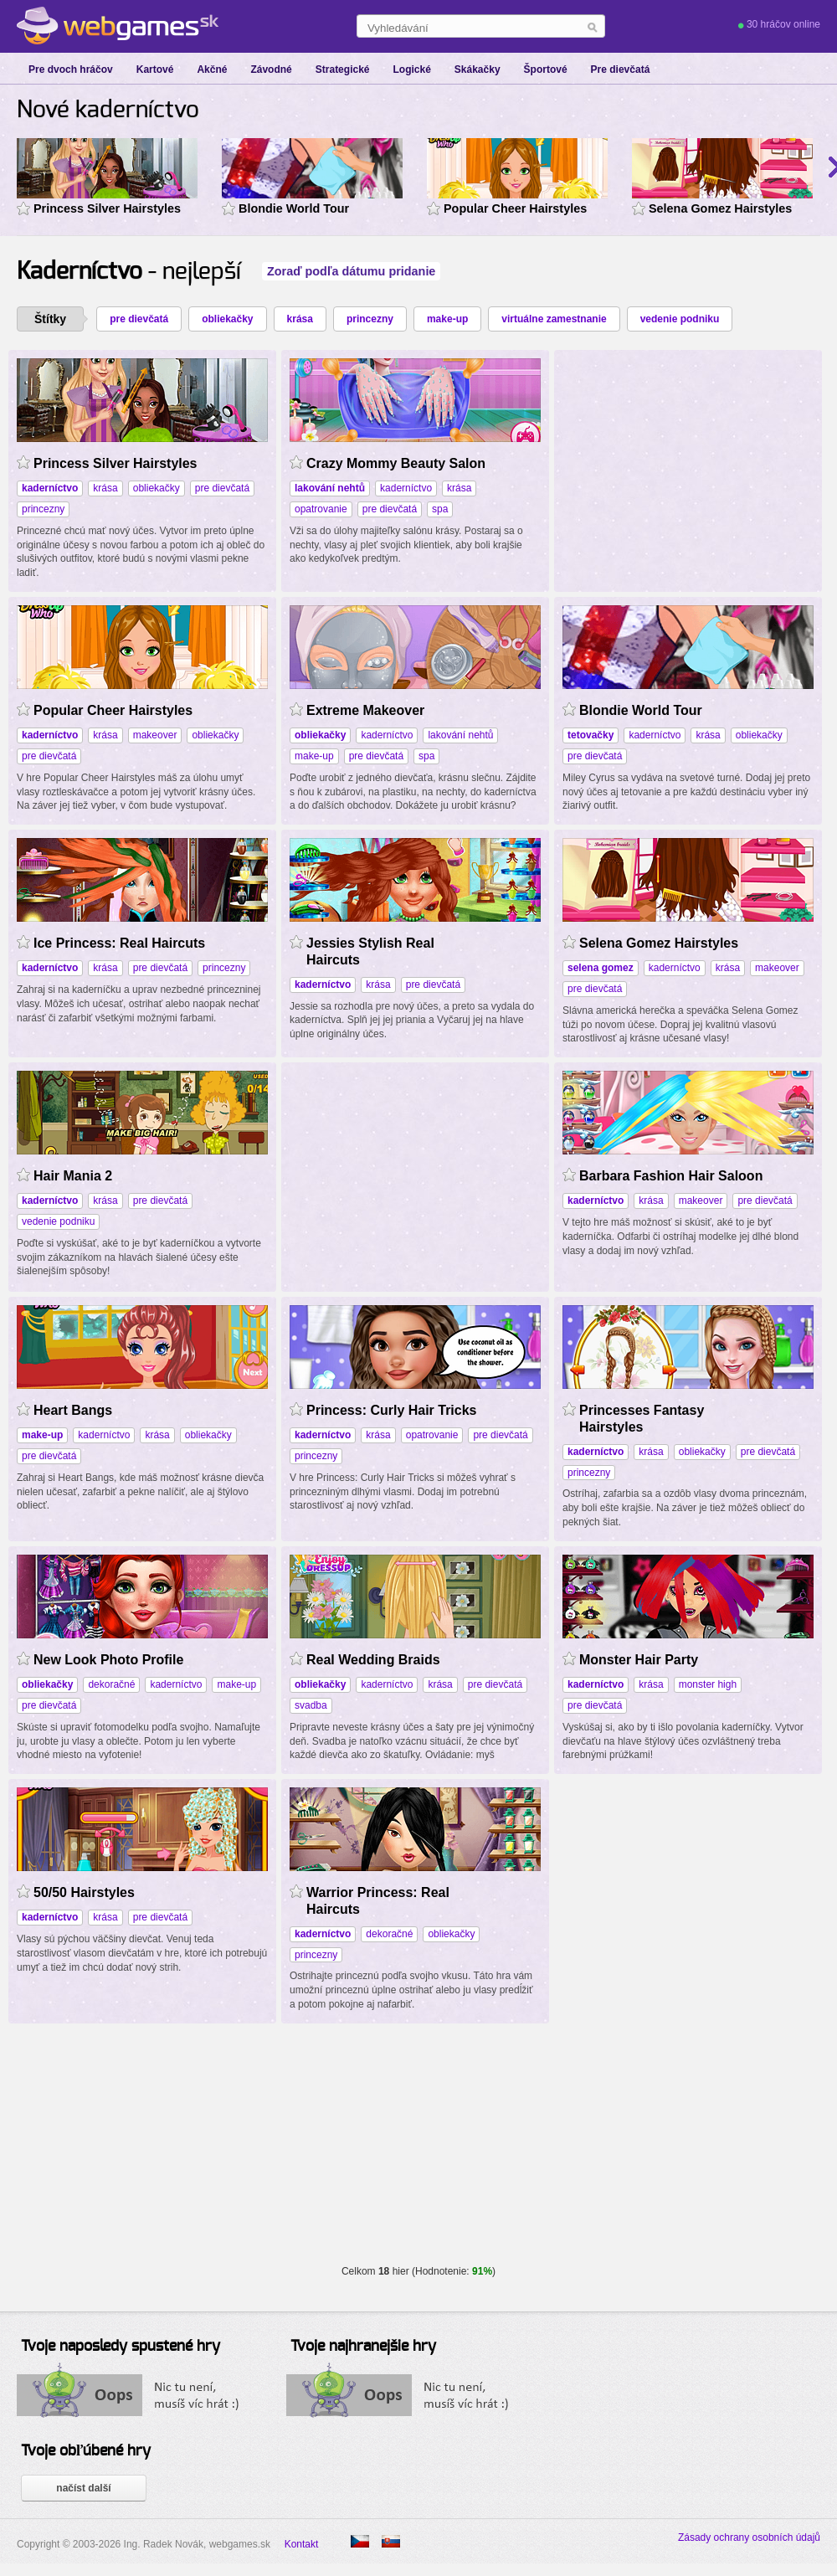 The image size is (837, 2576). I want to click on monster high, so click(708, 1684).